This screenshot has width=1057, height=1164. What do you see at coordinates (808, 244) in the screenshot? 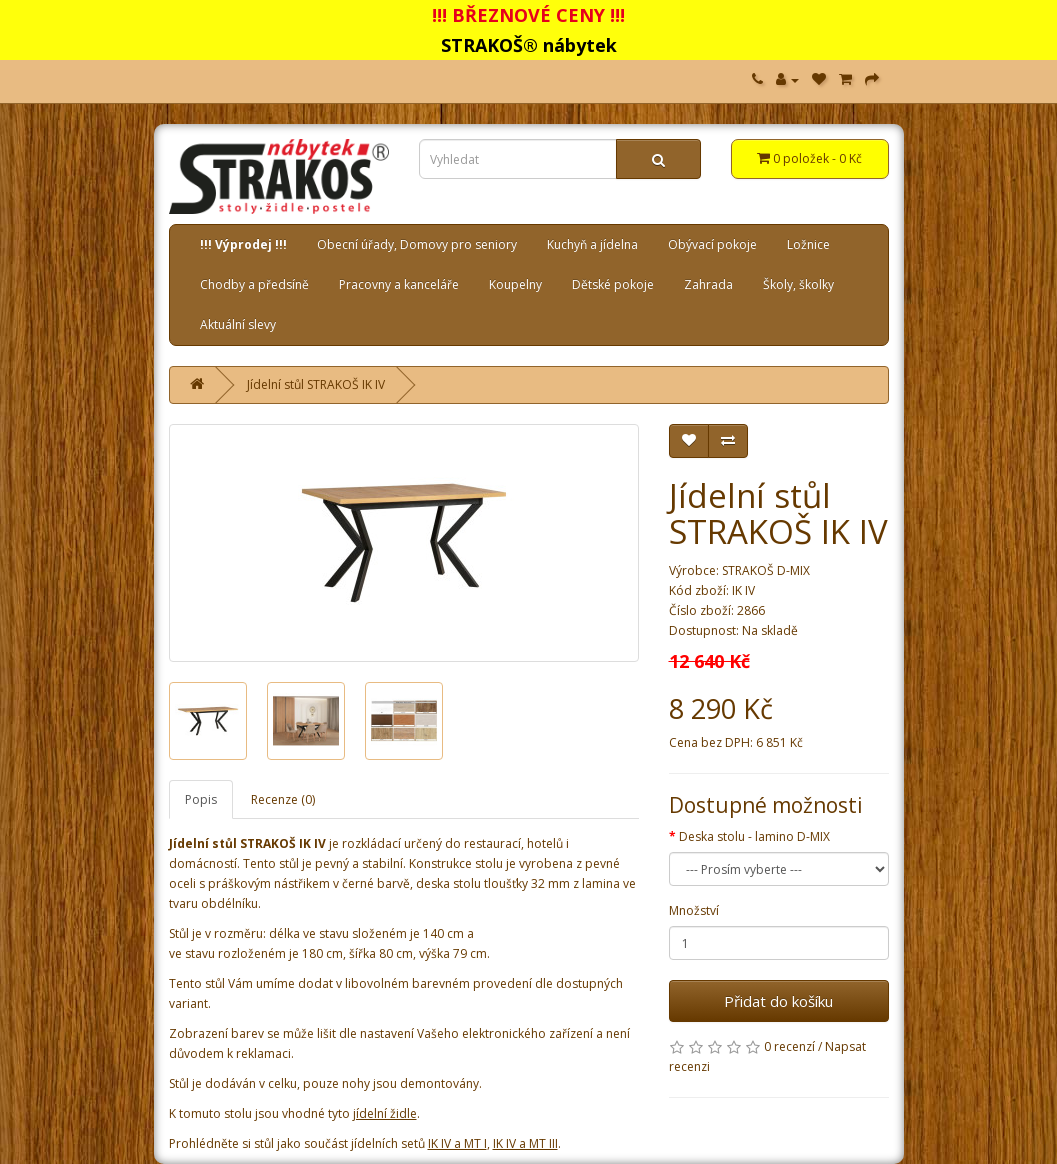
I see `Ložnice` at bounding box center [808, 244].